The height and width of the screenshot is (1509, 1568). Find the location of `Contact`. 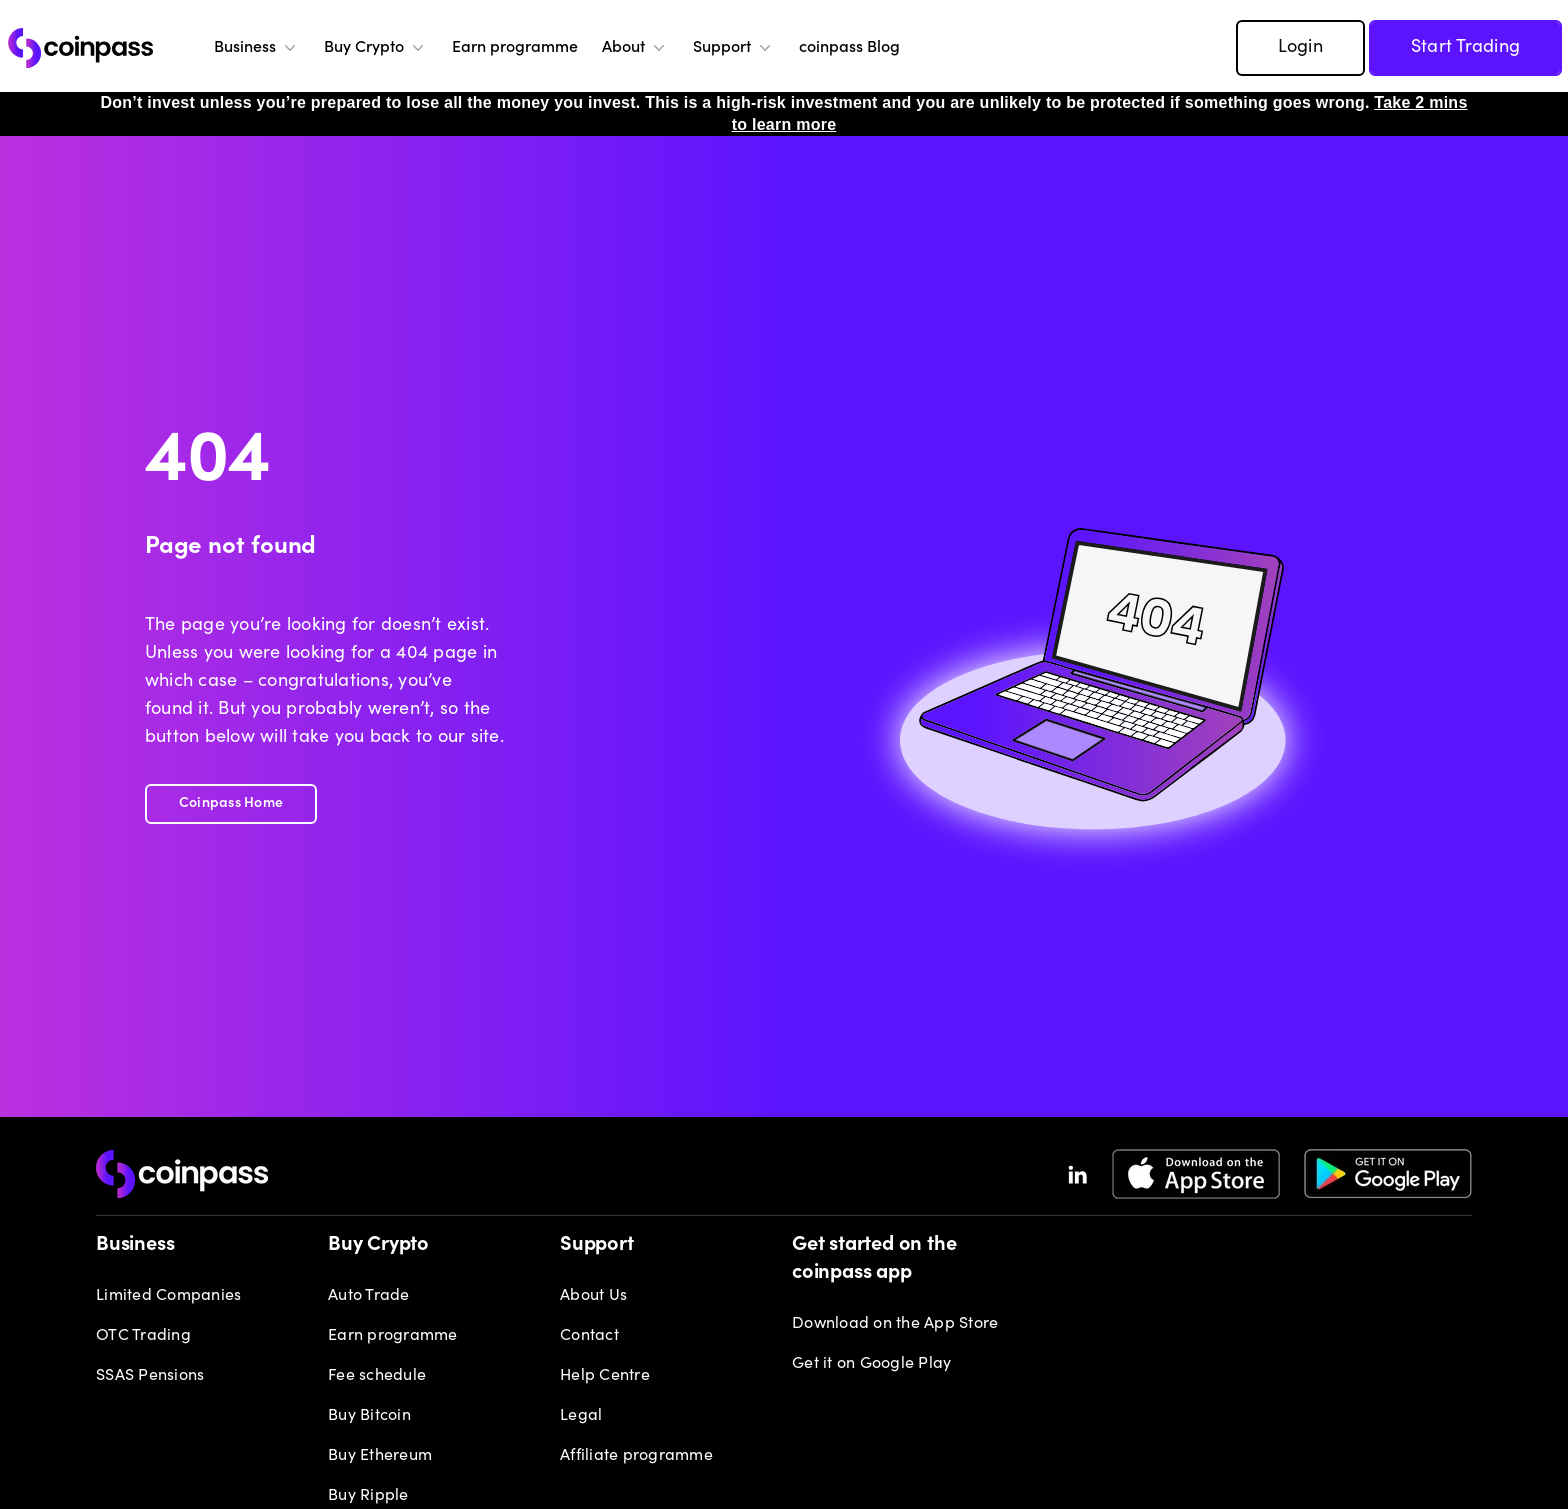

Contact is located at coordinates (589, 1336).